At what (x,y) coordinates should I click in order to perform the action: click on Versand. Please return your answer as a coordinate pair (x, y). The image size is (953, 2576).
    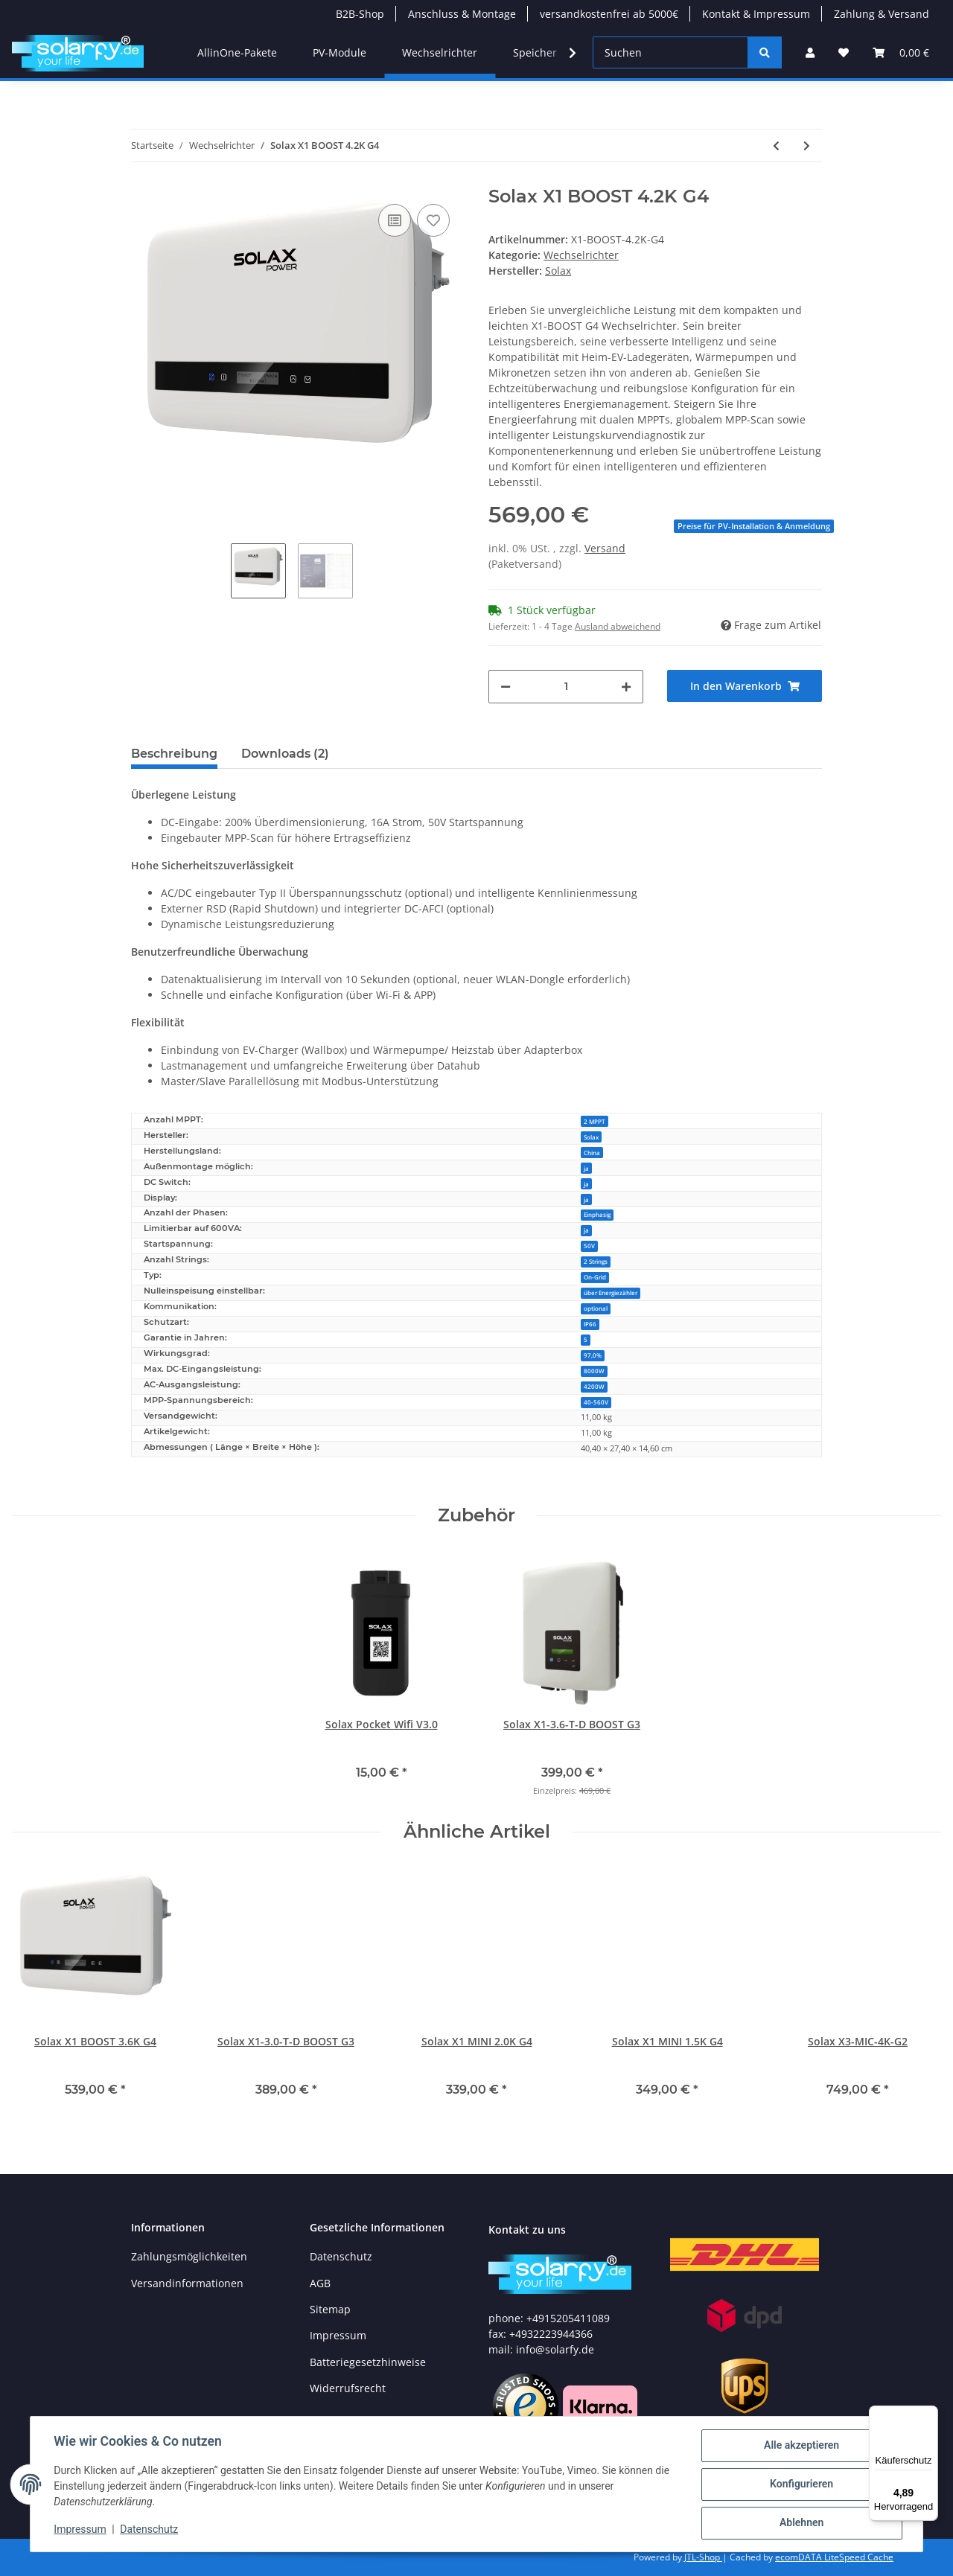
    Looking at the image, I should click on (604, 548).